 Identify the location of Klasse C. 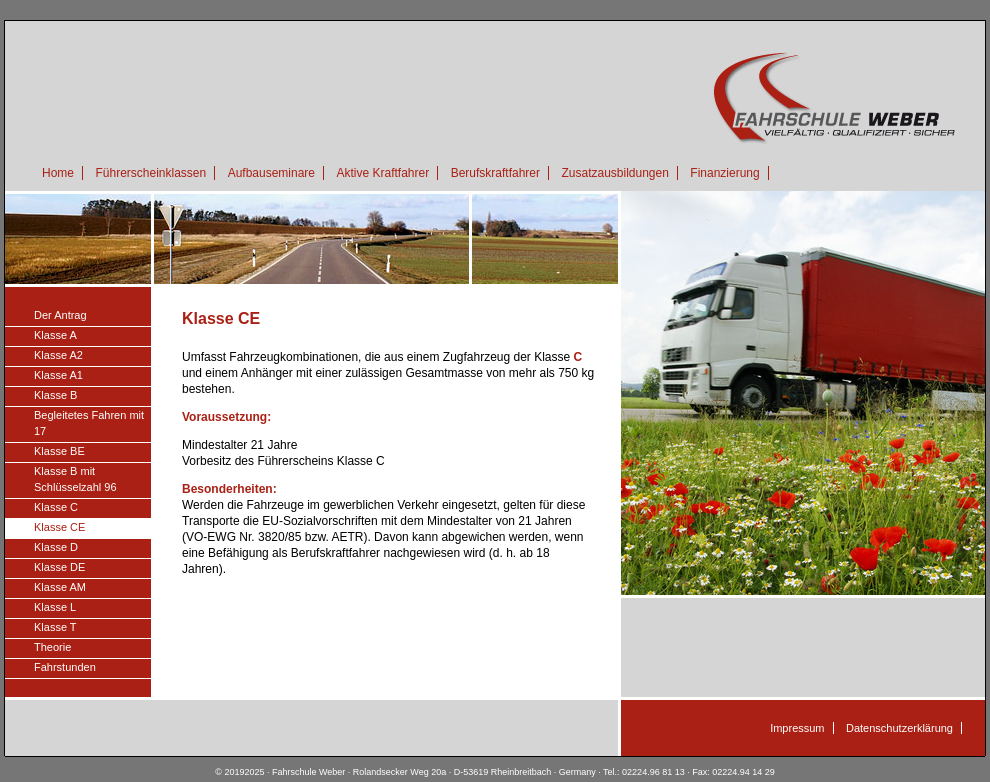
(56, 507).